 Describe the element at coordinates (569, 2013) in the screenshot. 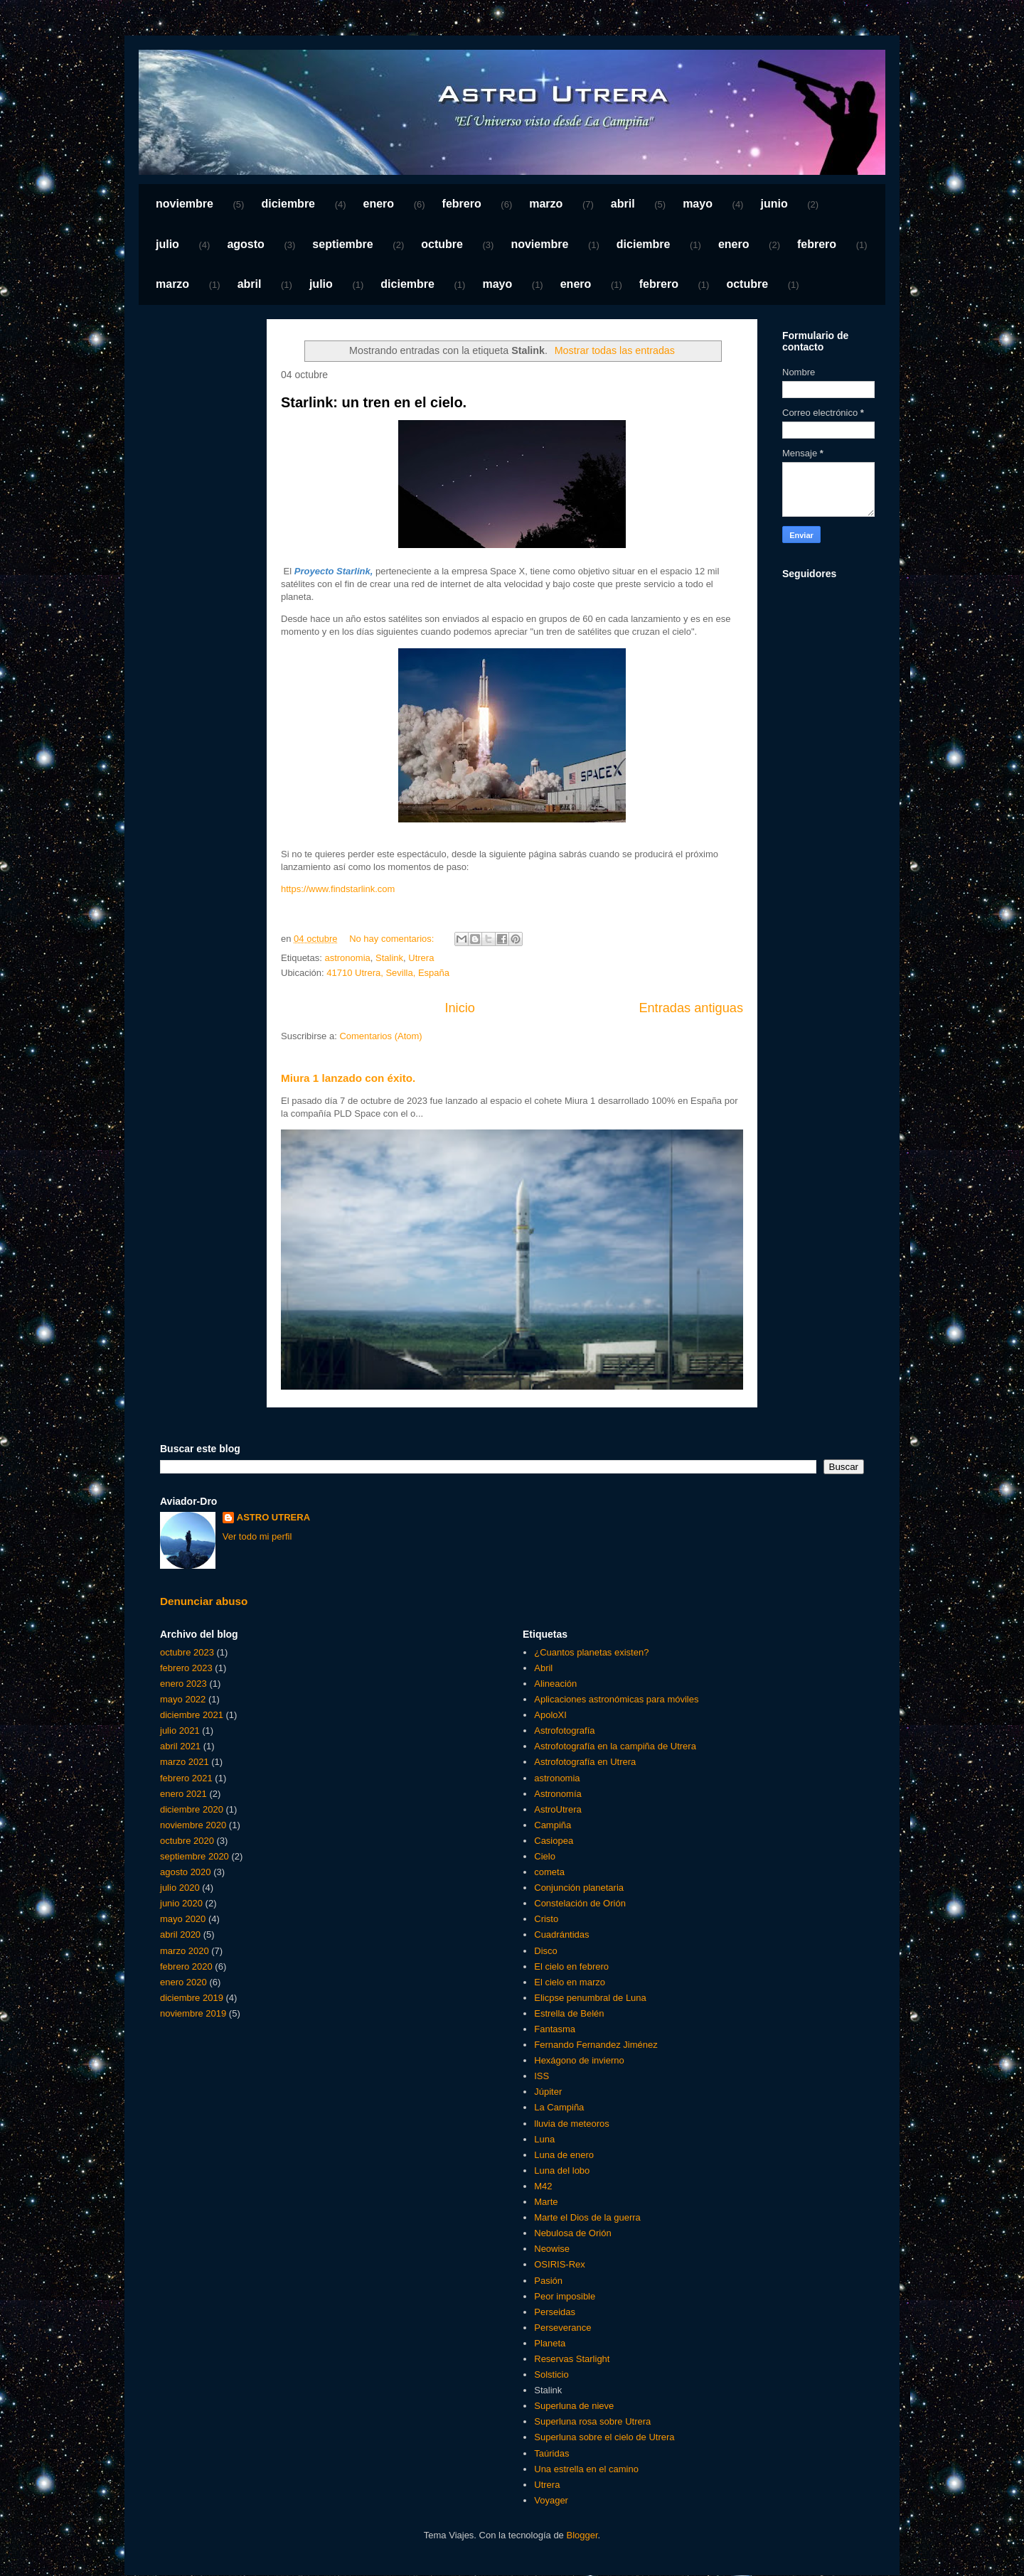

I see `Estrella de Belén` at that location.